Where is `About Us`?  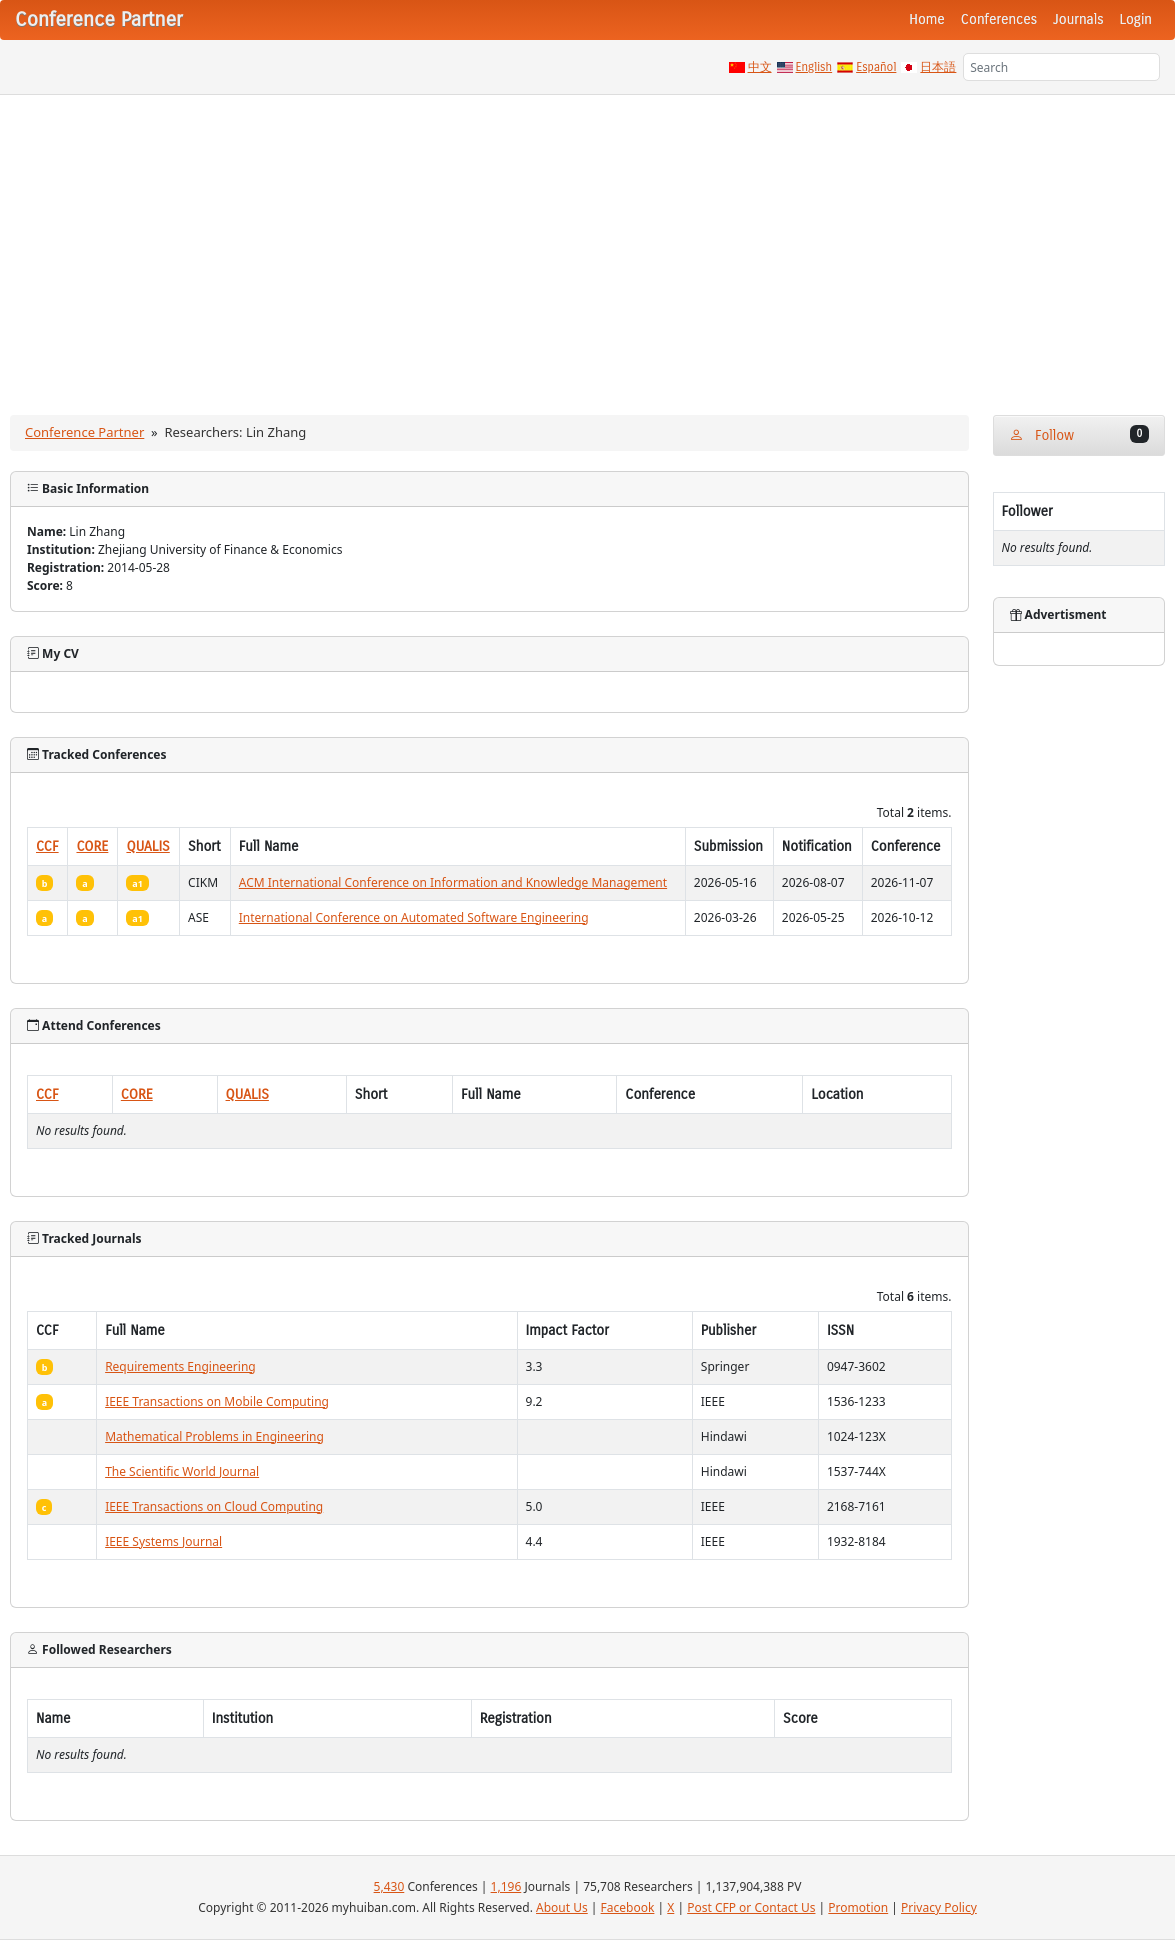 About Us is located at coordinates (562, 1907).